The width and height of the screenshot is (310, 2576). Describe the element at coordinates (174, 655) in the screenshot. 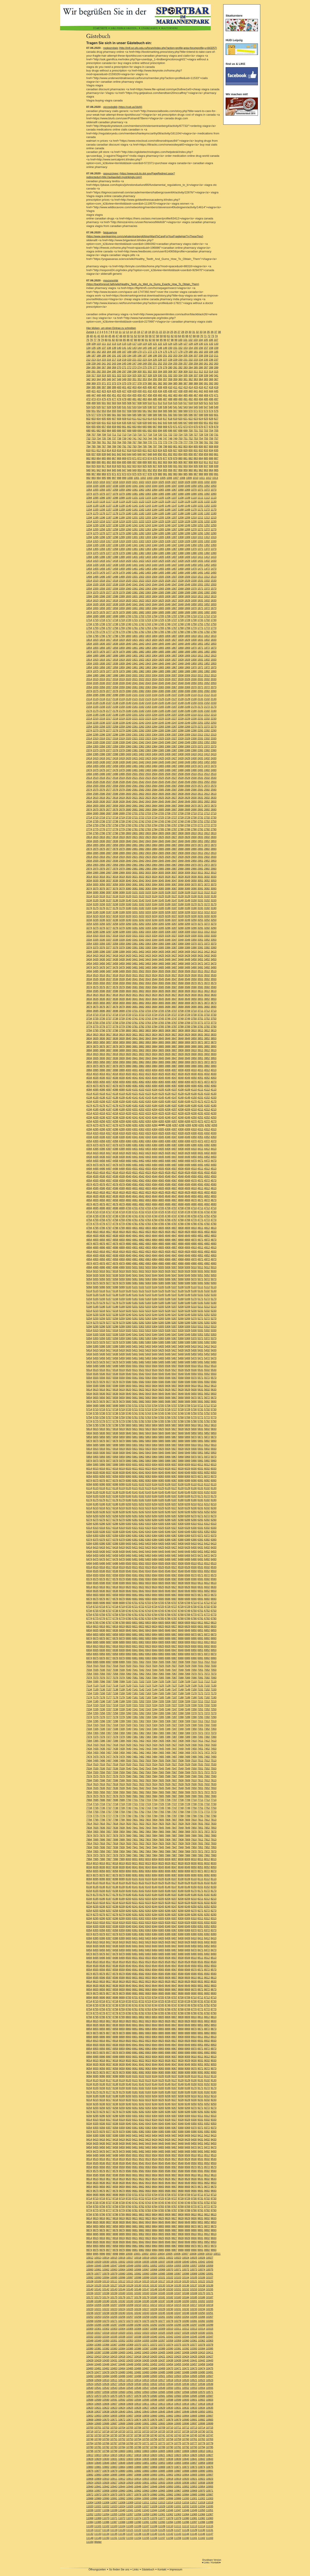

I see `1907` at that location.